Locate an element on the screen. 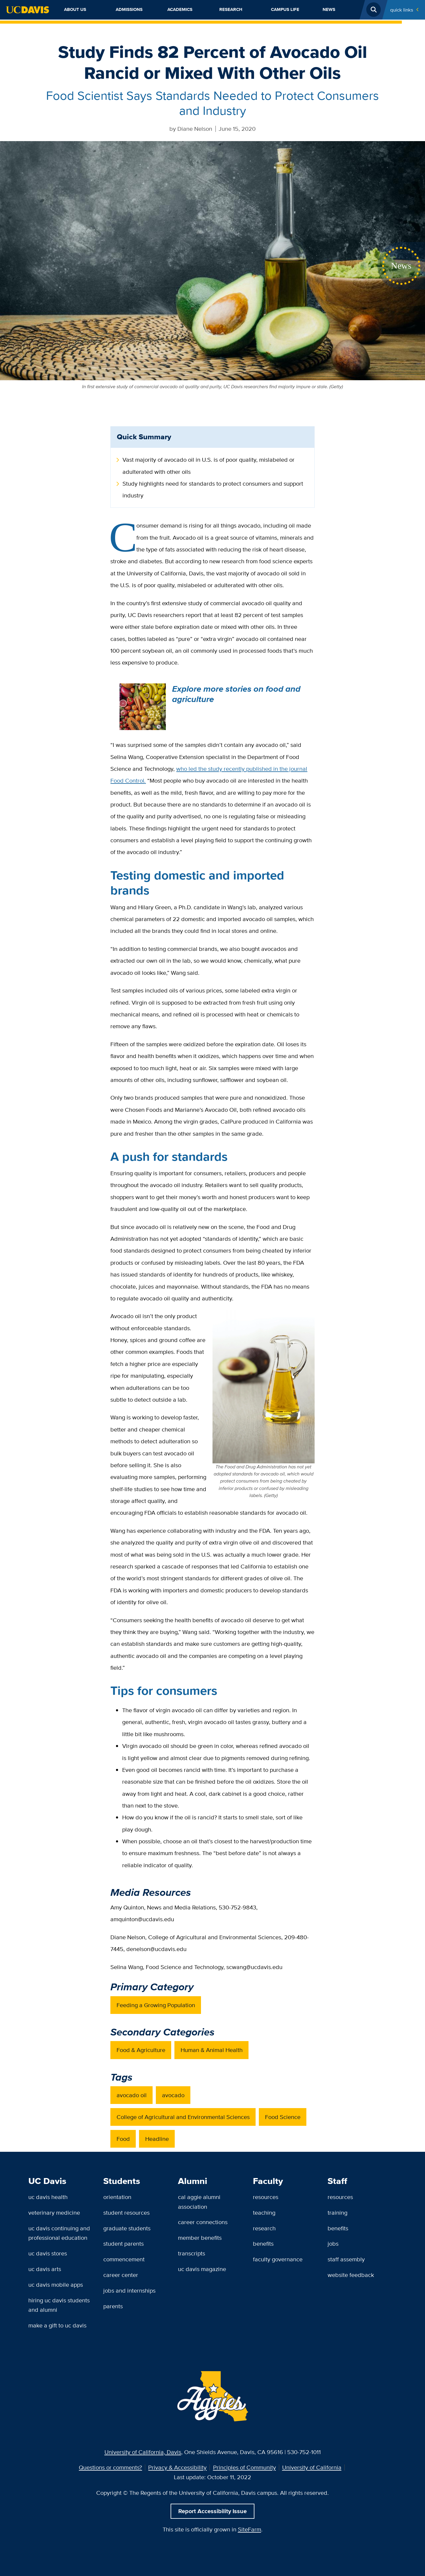 The image size is (425, 2576). Food is located at coordinates (123, 2138).